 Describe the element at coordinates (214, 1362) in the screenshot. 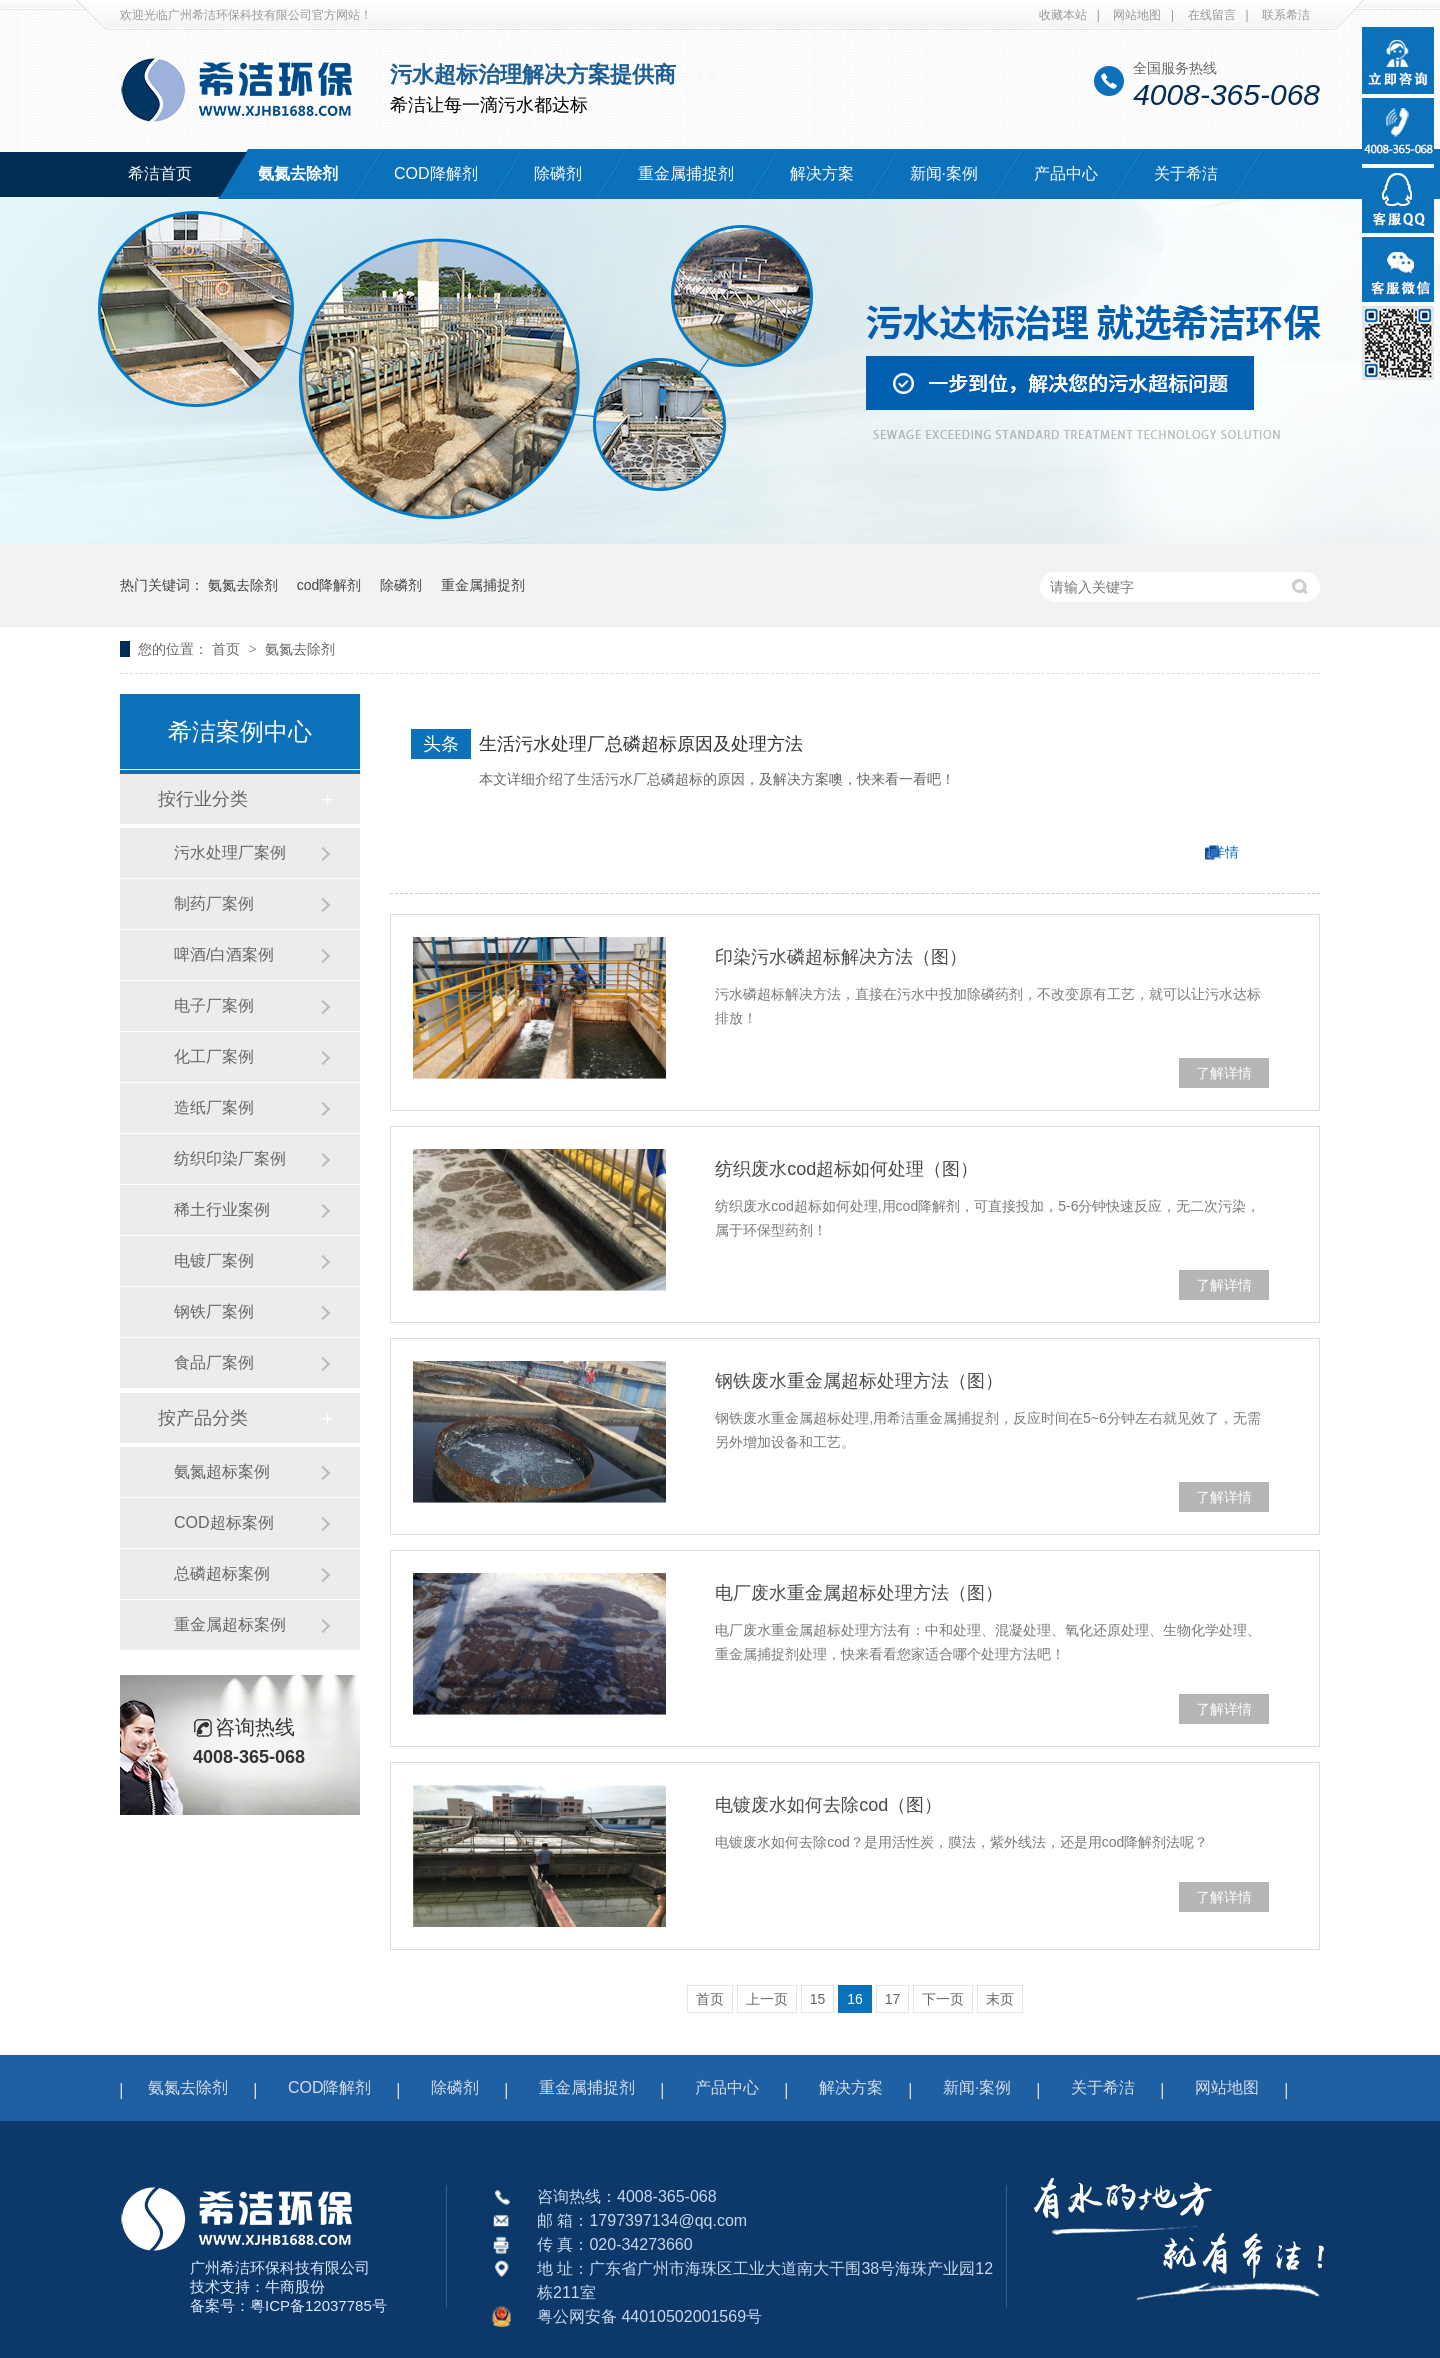

I see `食品厂案例` at that location.